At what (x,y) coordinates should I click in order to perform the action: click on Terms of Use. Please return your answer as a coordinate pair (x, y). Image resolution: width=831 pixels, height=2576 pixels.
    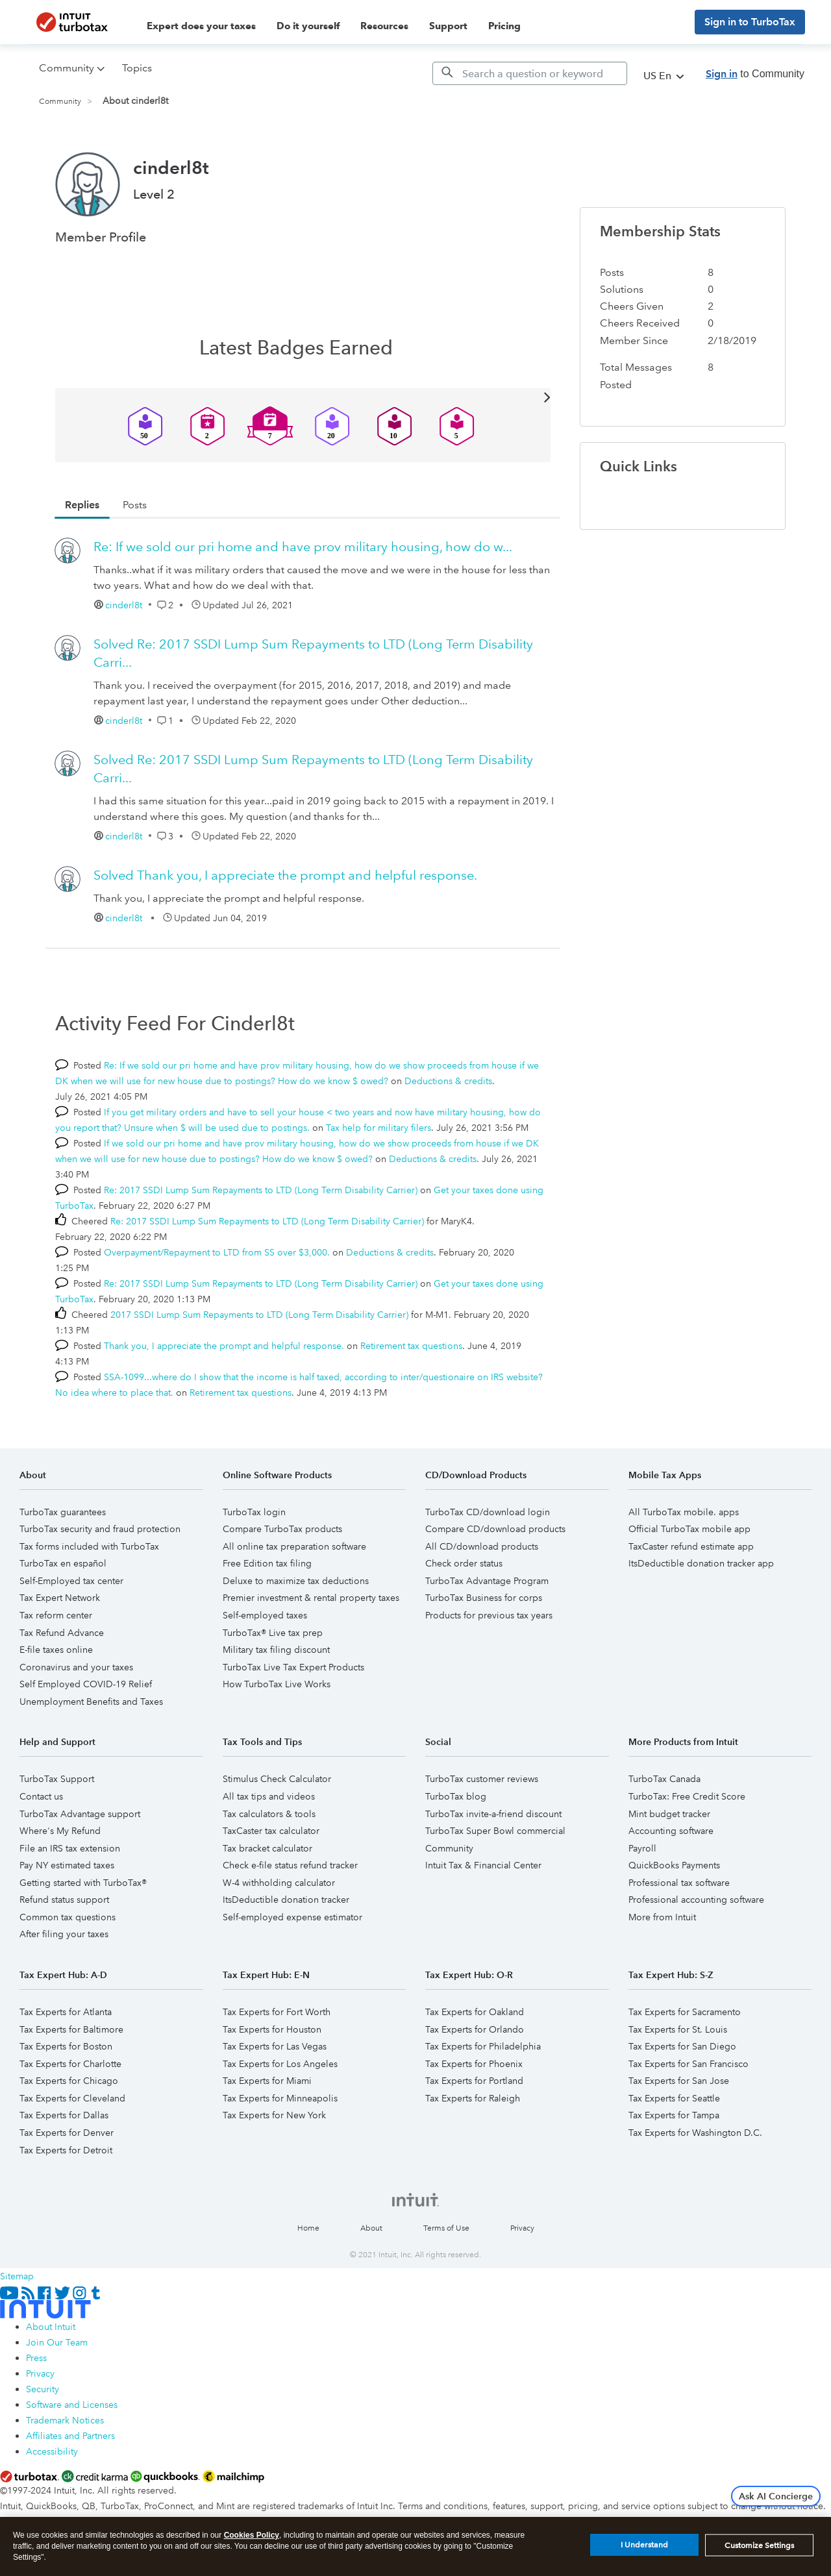
    Looking at the image, I should click on (446, 2228).